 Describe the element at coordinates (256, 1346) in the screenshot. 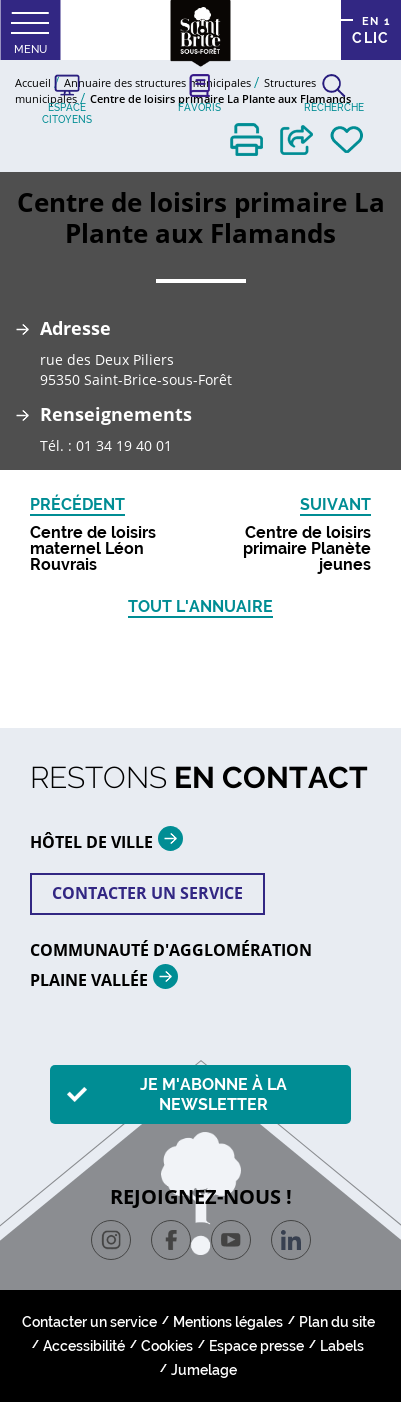

I see `Espace presse` at that location.